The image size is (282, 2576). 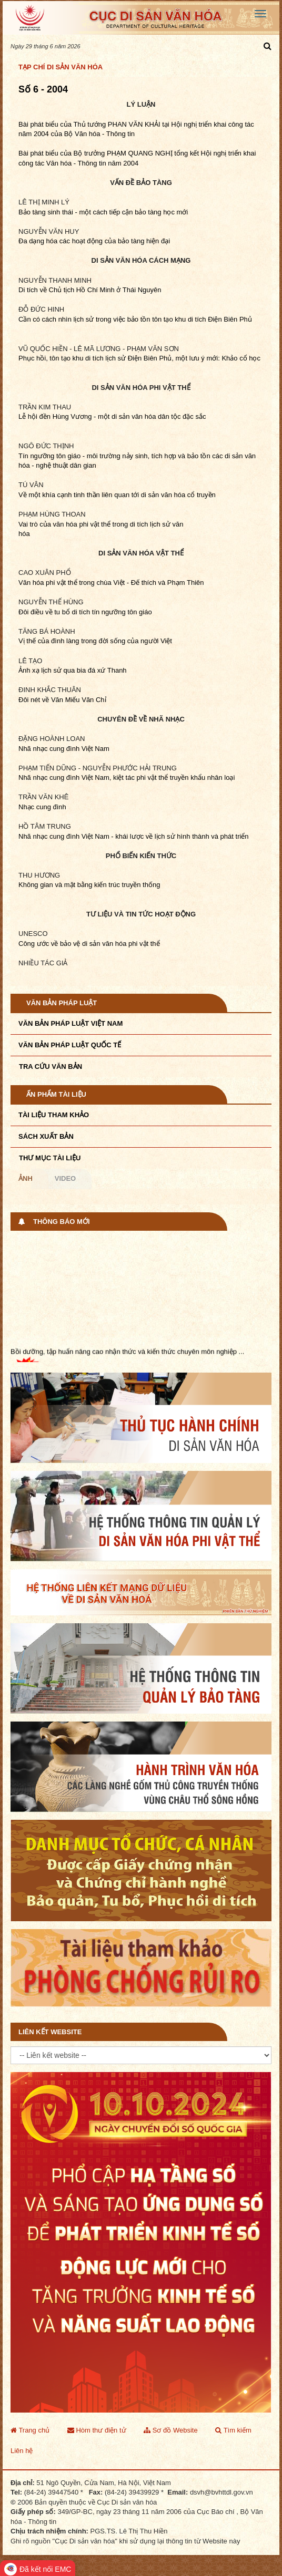 What do you see at coordinates (56, 1094) in the screenshot?
I see `Ấn phẩm tài liệu` at bounding box center [56, 1094].